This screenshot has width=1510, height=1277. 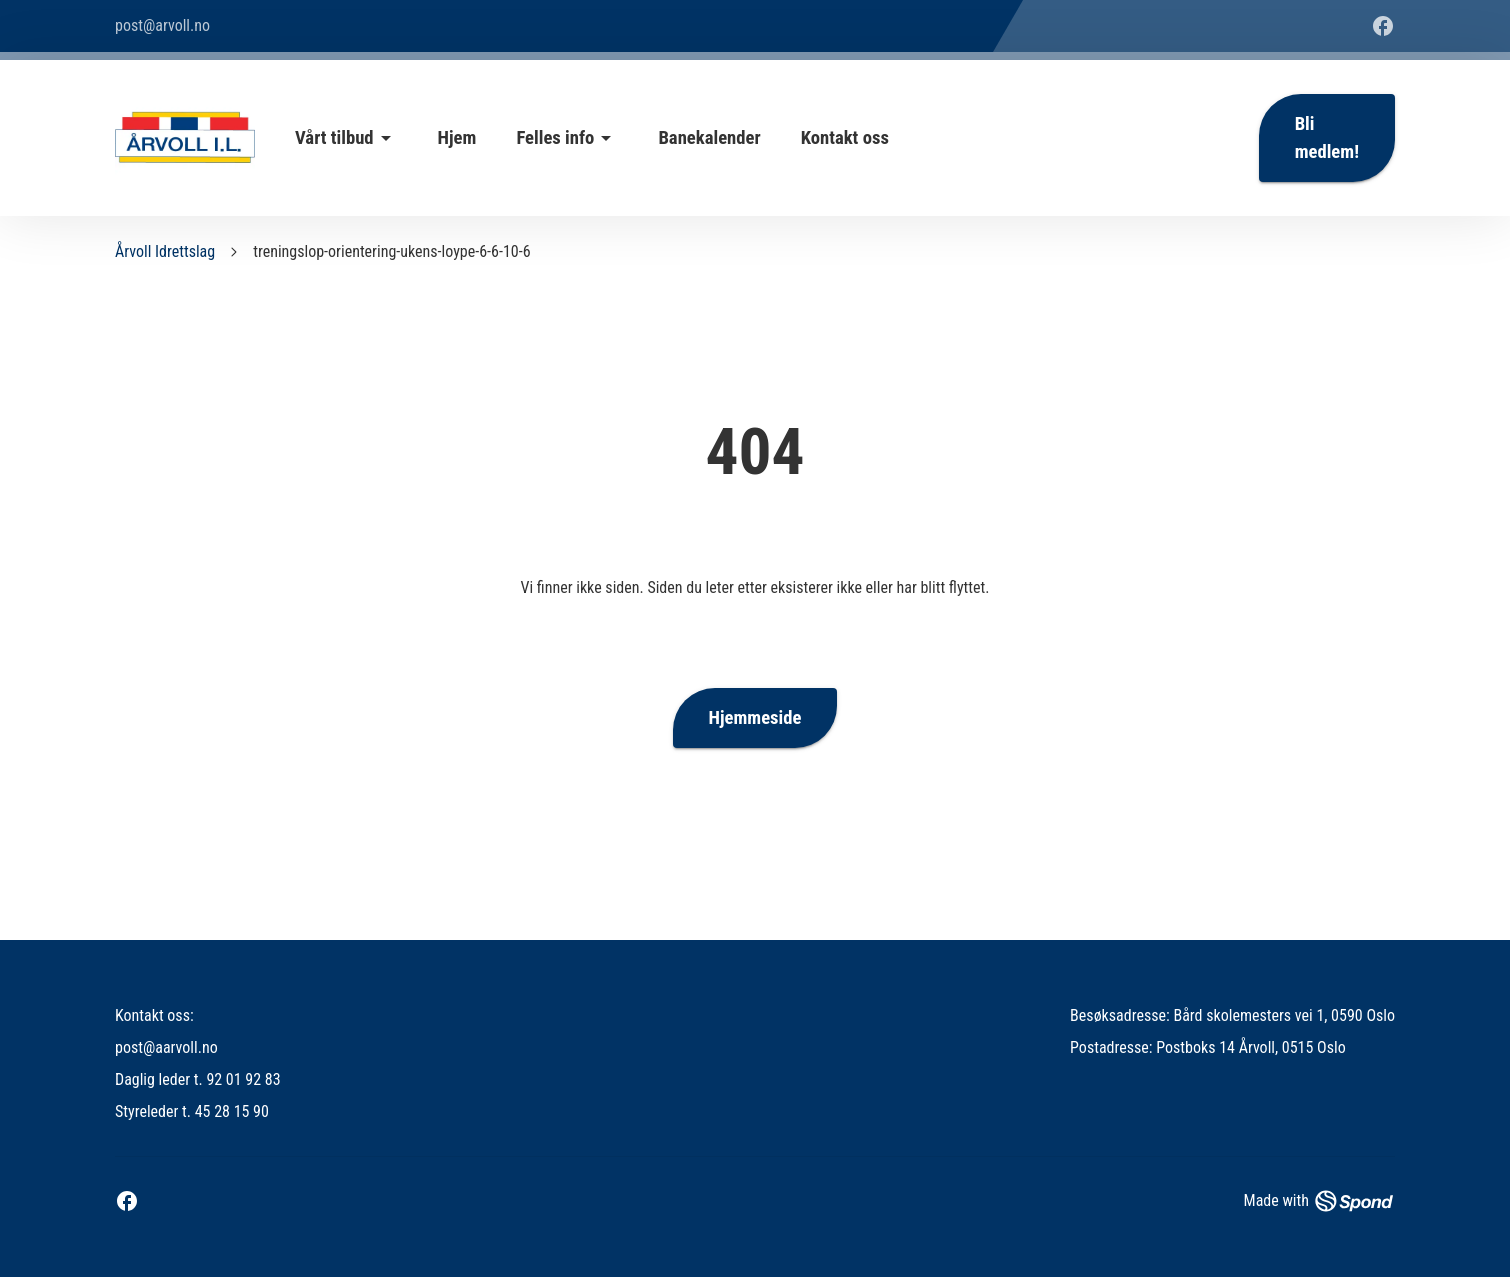 I want to click on Banekalender, so click(x=709, y=138).